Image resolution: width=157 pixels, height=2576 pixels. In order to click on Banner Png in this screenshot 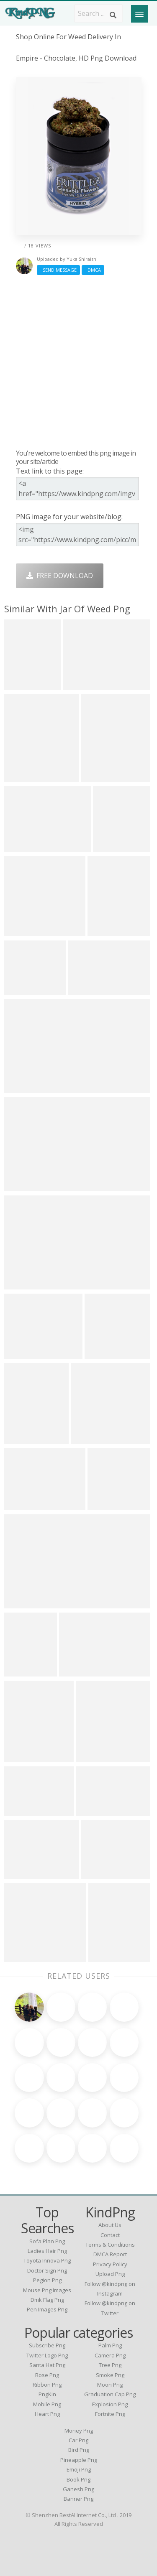, I will do `click(78, 2498)`.